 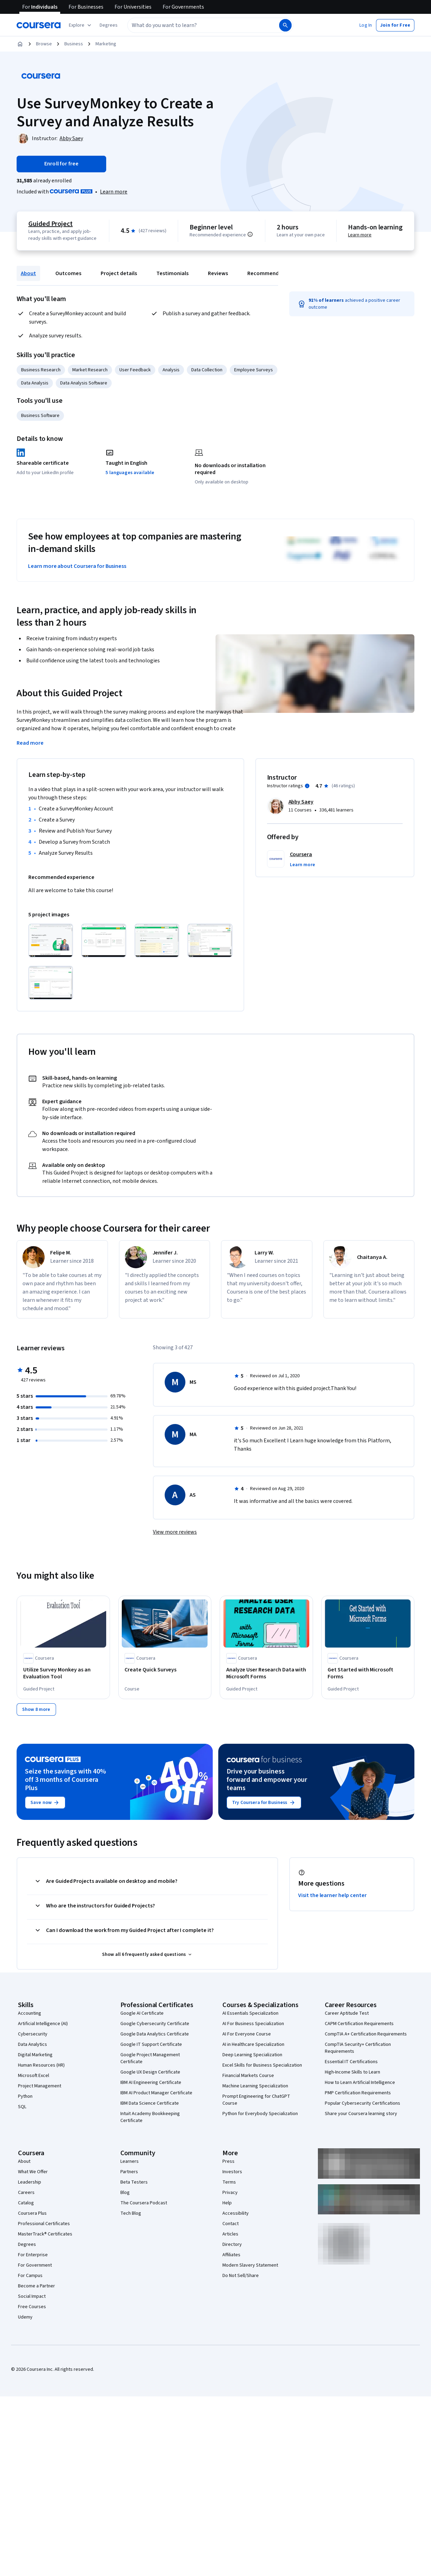 What do you see at coordinates (32, 2213) in the screenshot?
I see `Coursera Plus` at bounding box center [32, 2213].